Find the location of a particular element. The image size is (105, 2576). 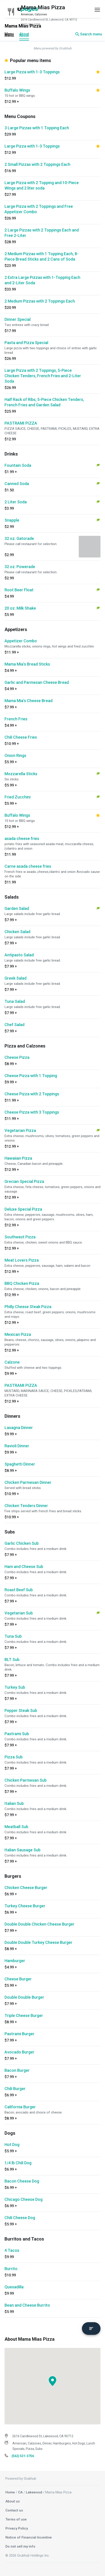

Pasta and Pizza Special is located at coordinates (26, 342).